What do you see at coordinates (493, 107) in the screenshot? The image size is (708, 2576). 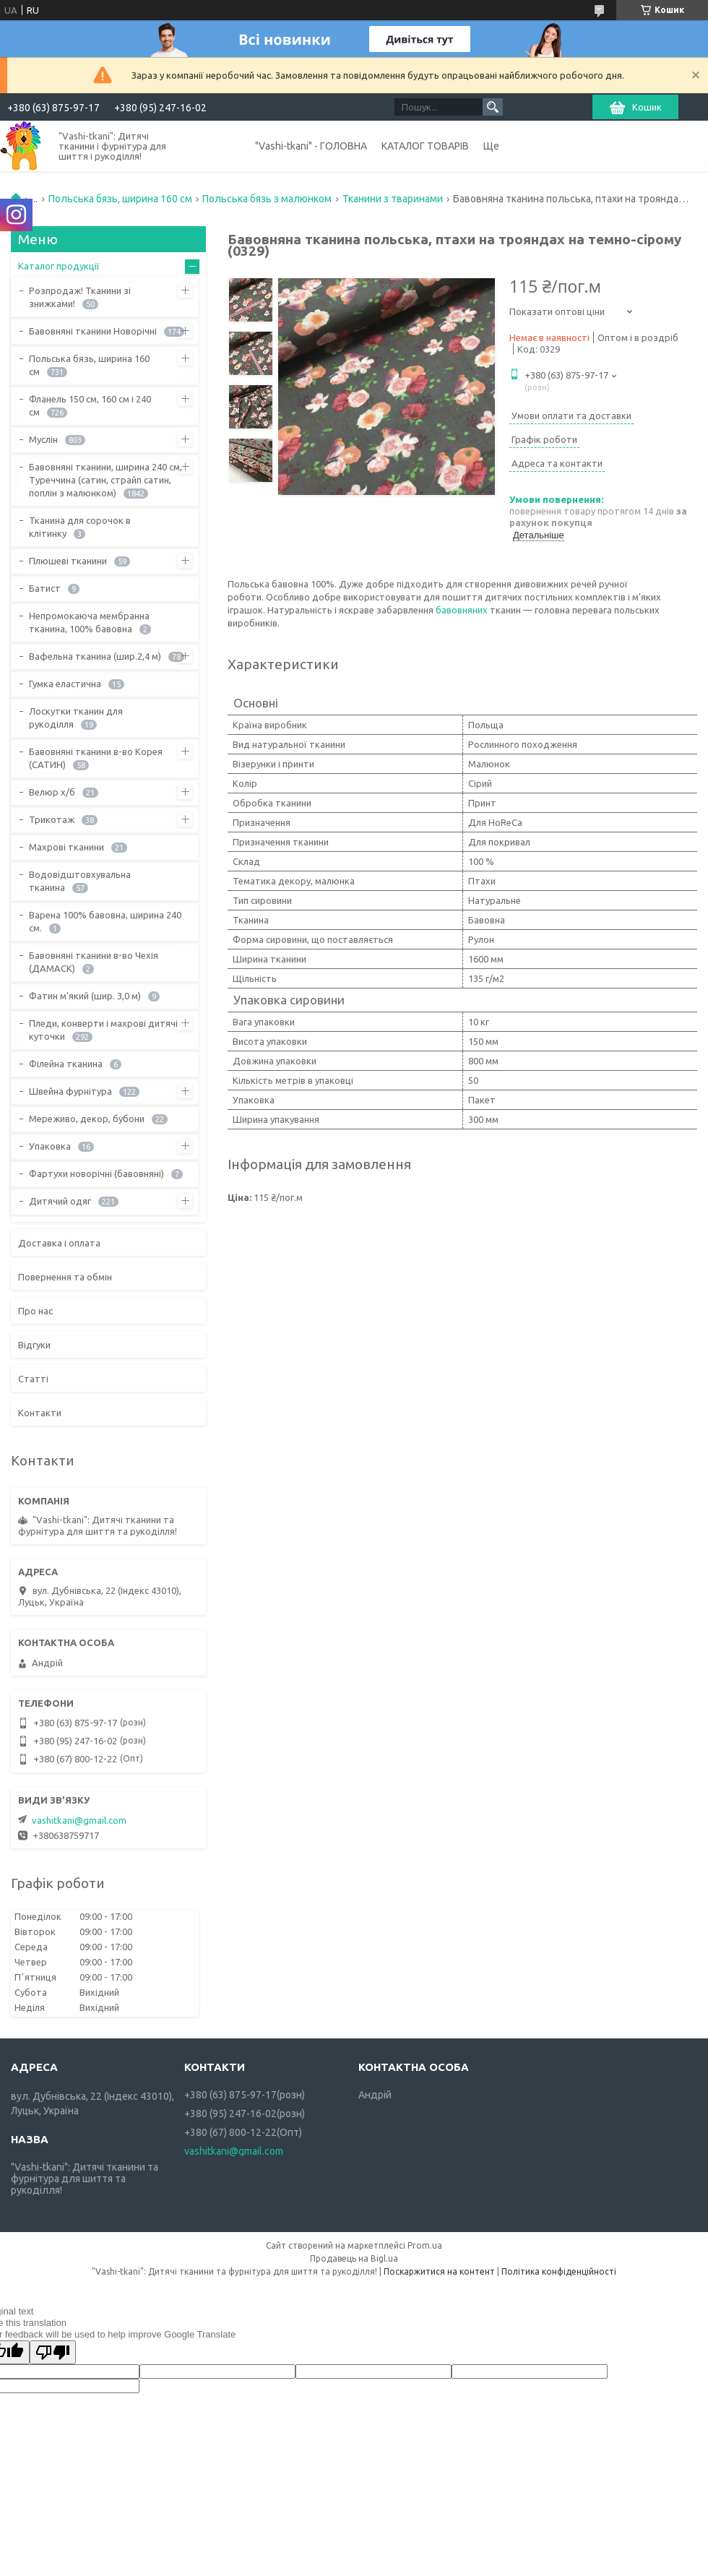 I see `[Шукати]` at bounding box center [493, 107].